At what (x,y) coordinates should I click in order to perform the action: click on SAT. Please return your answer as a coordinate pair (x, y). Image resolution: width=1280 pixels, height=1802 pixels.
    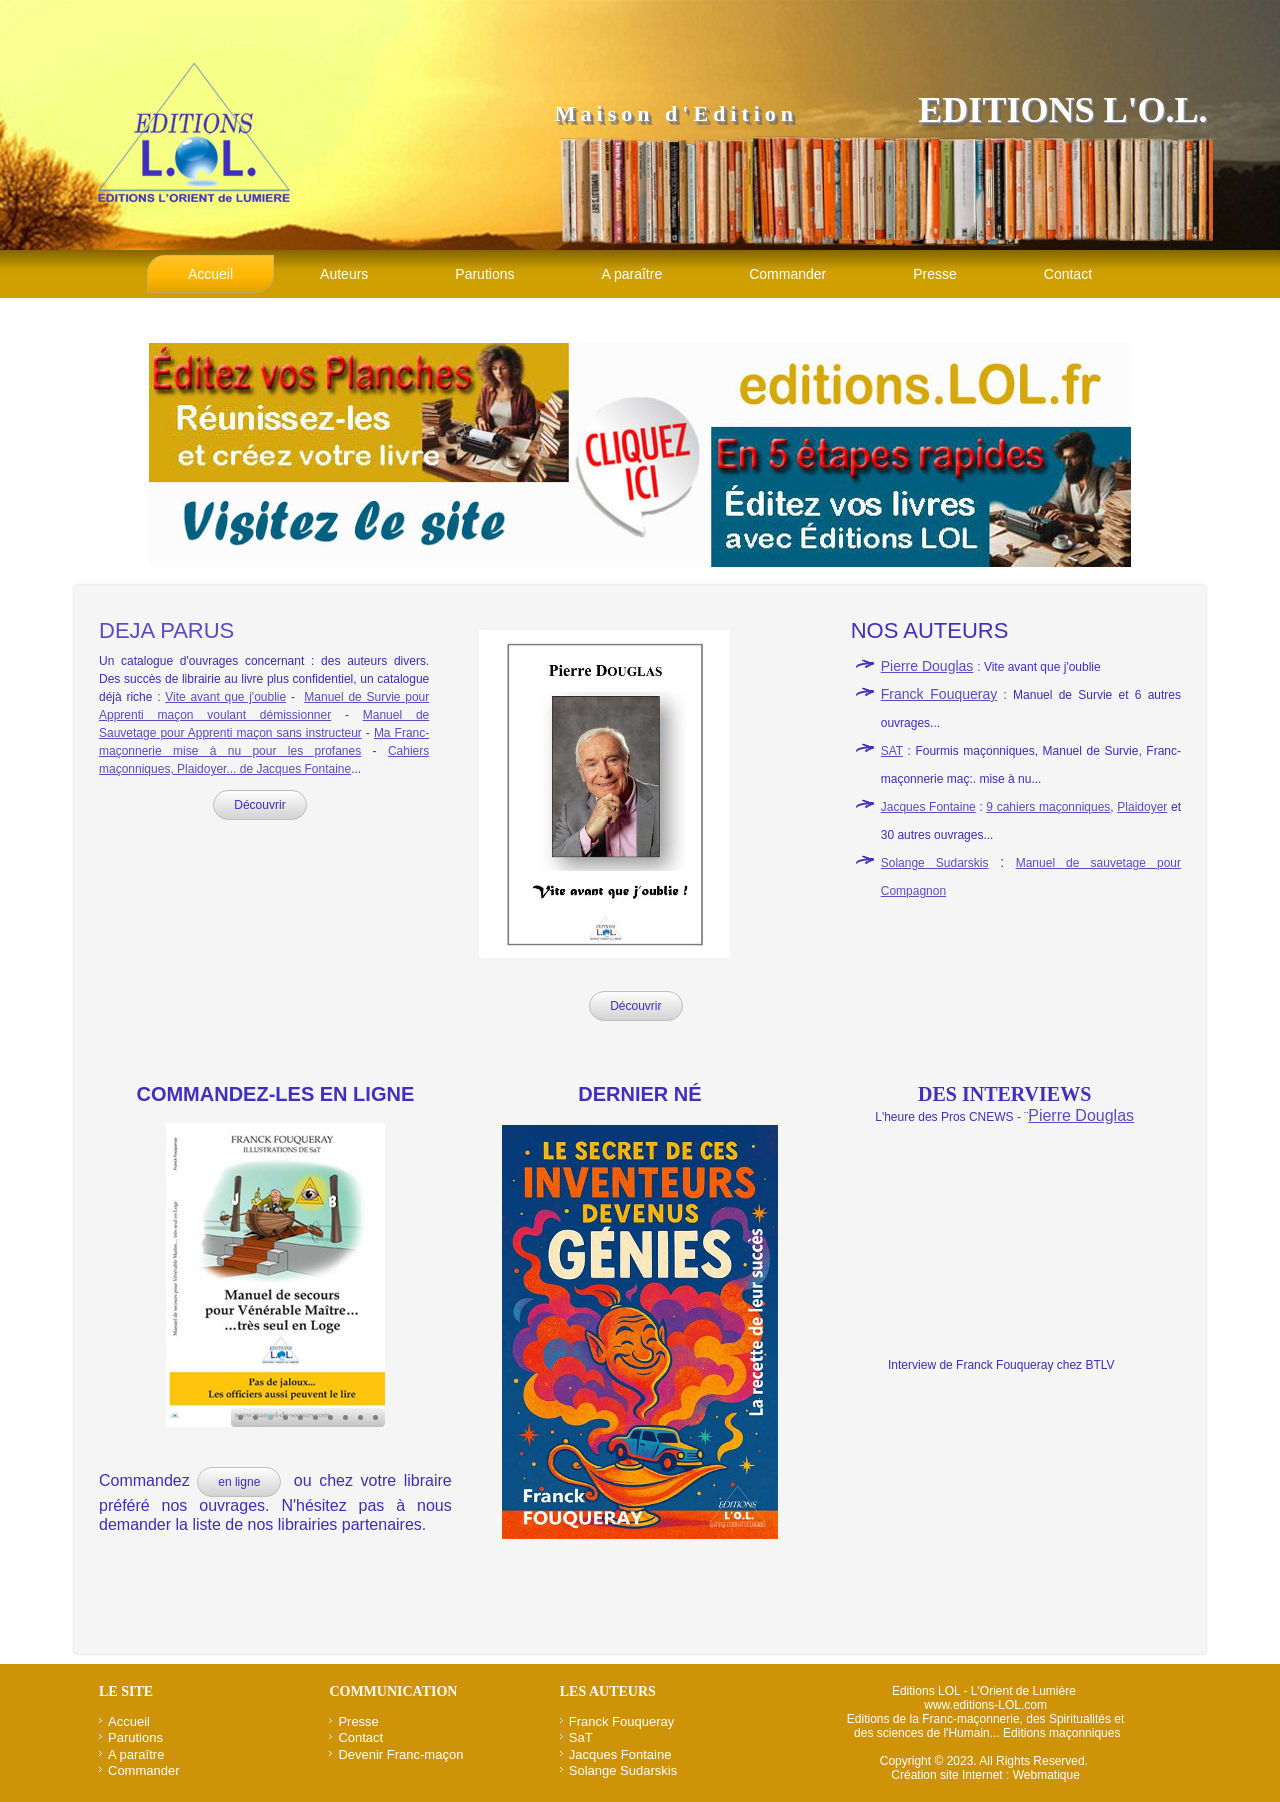
    Looking at the image, I should click on (892, 751).